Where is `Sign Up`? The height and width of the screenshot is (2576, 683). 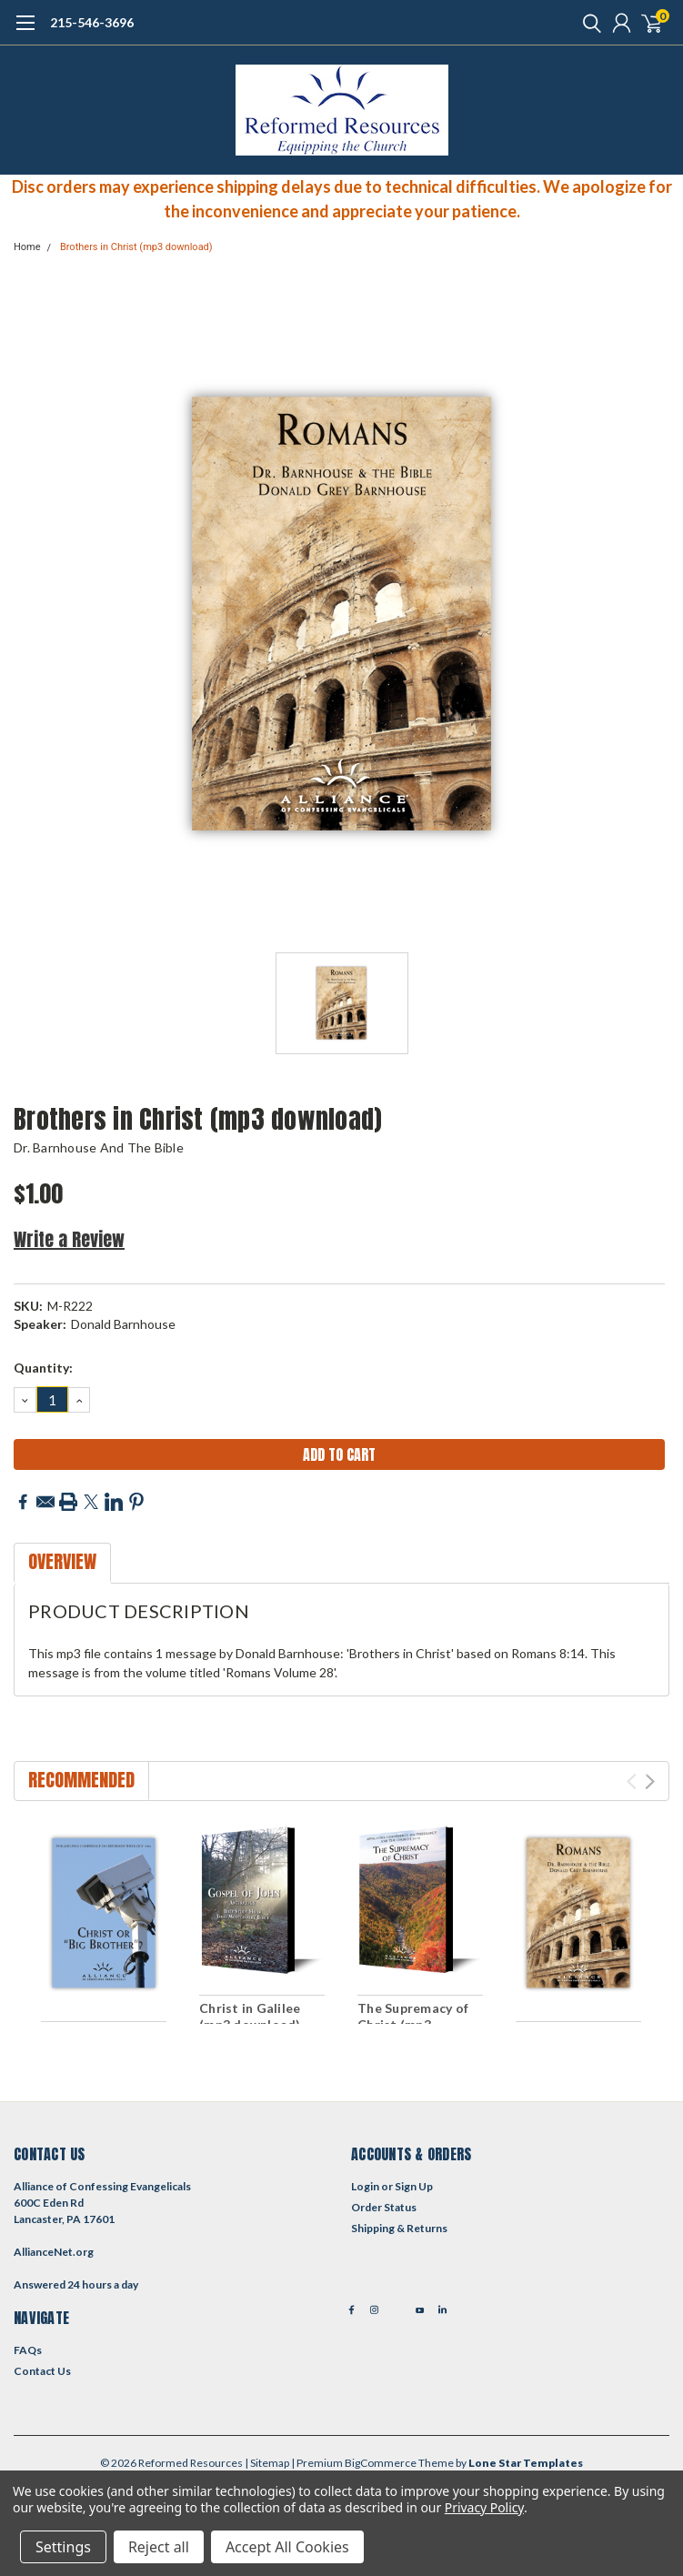
Sign Up is located at coordinates (414, 2186).